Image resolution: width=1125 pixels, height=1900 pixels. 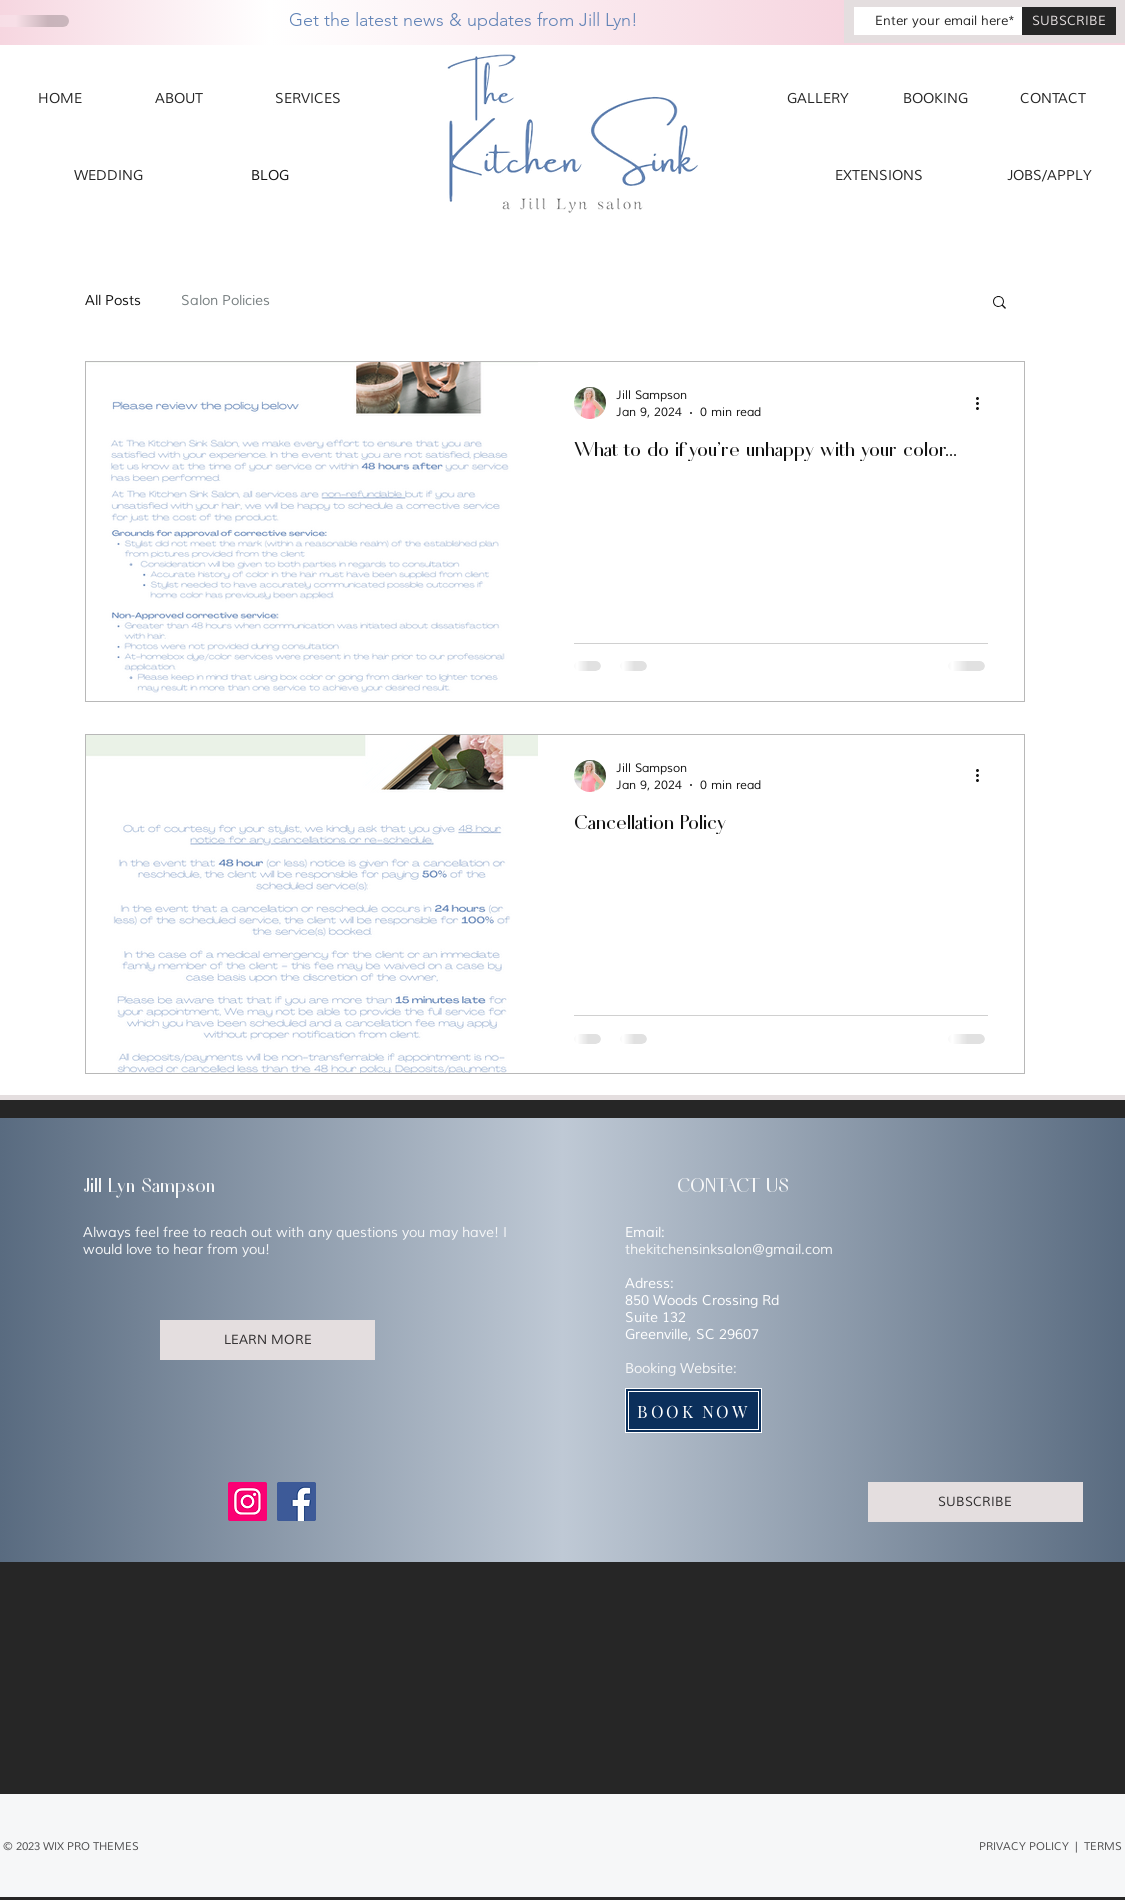 I want to click on [BOOK NOW], so click(x=693, y=1410).